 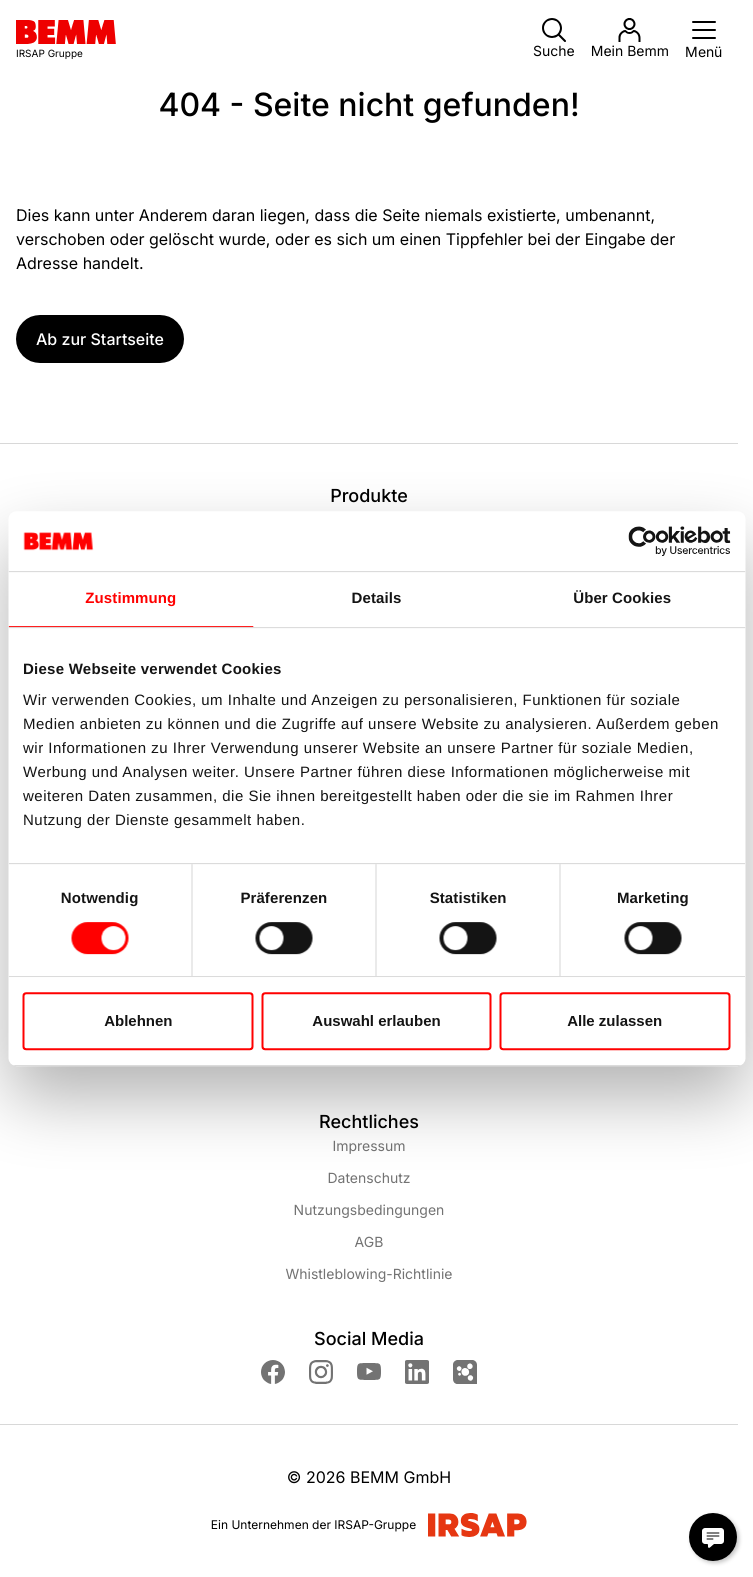 I want to click on Alle zulassen, so click(x=614, y=1020).